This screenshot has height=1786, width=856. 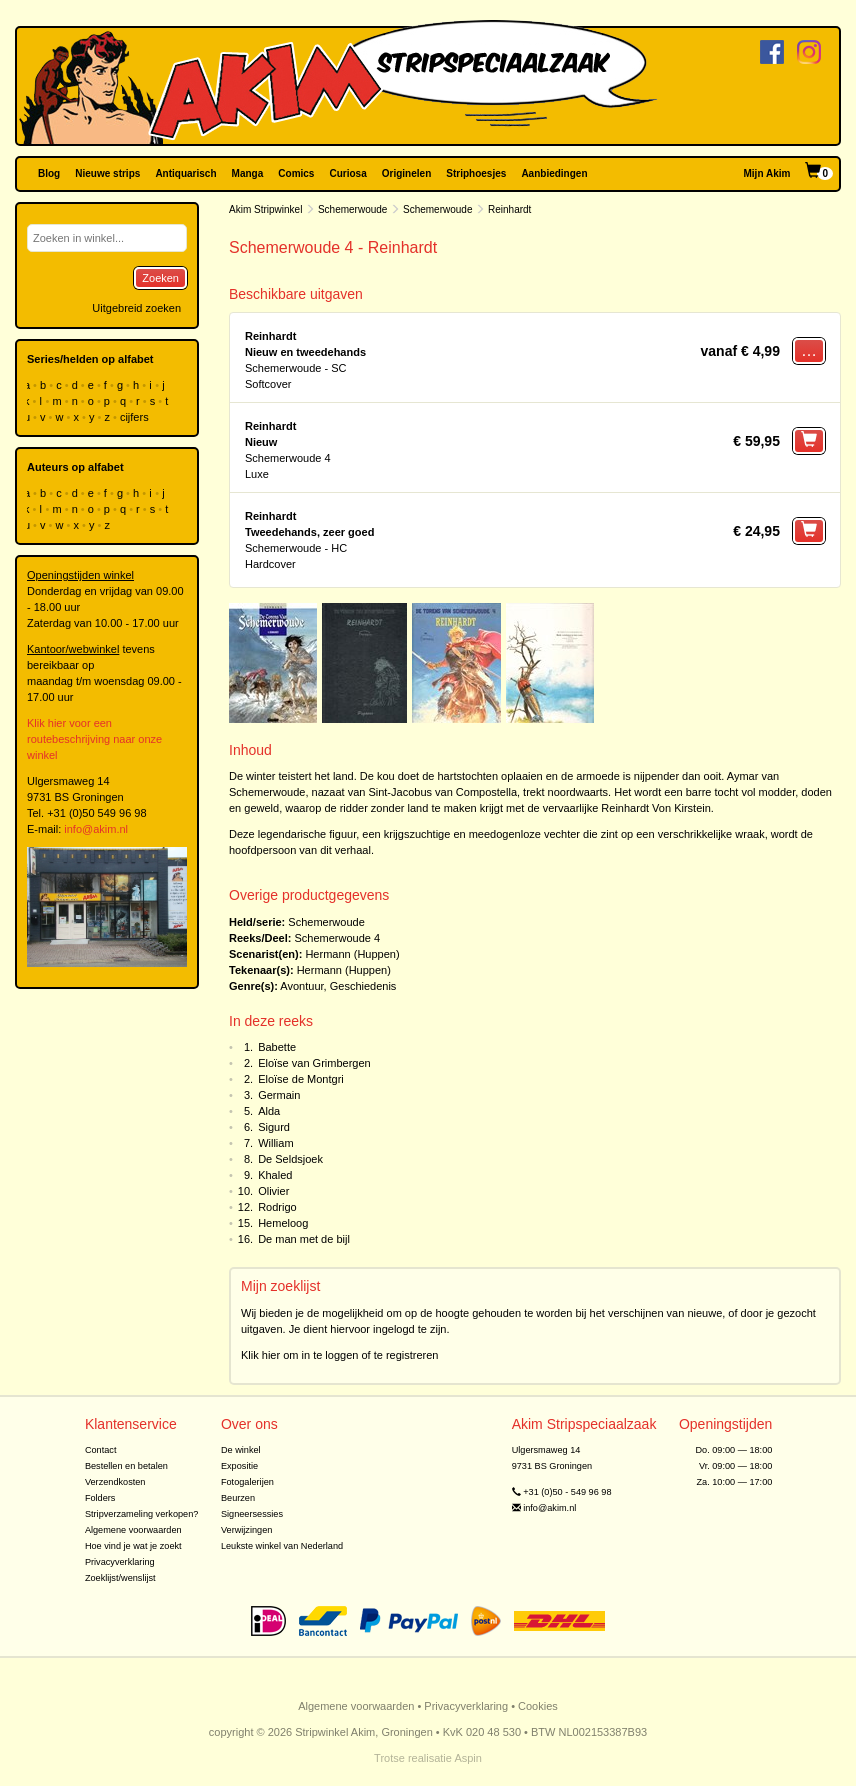 What do you see at coordinates (160, 278) in the screenshot?
I see `Zoeken` at bounding box center [160, 278].